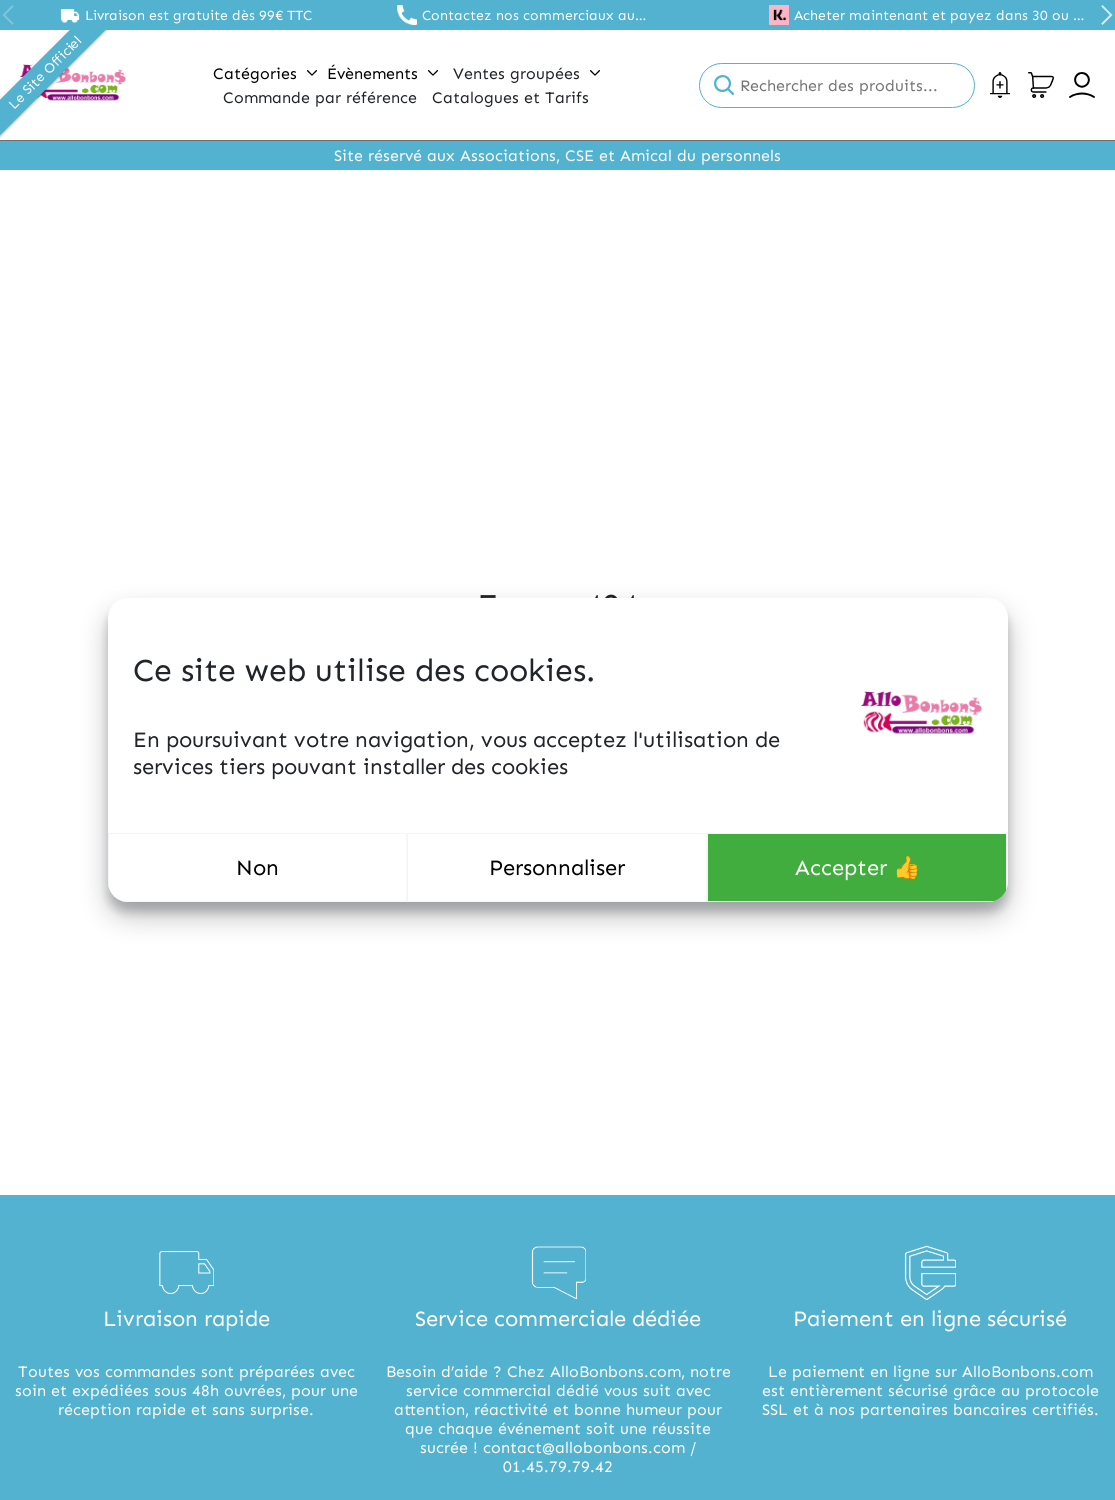  I want to click on Personnaliser, so click(557, 867).